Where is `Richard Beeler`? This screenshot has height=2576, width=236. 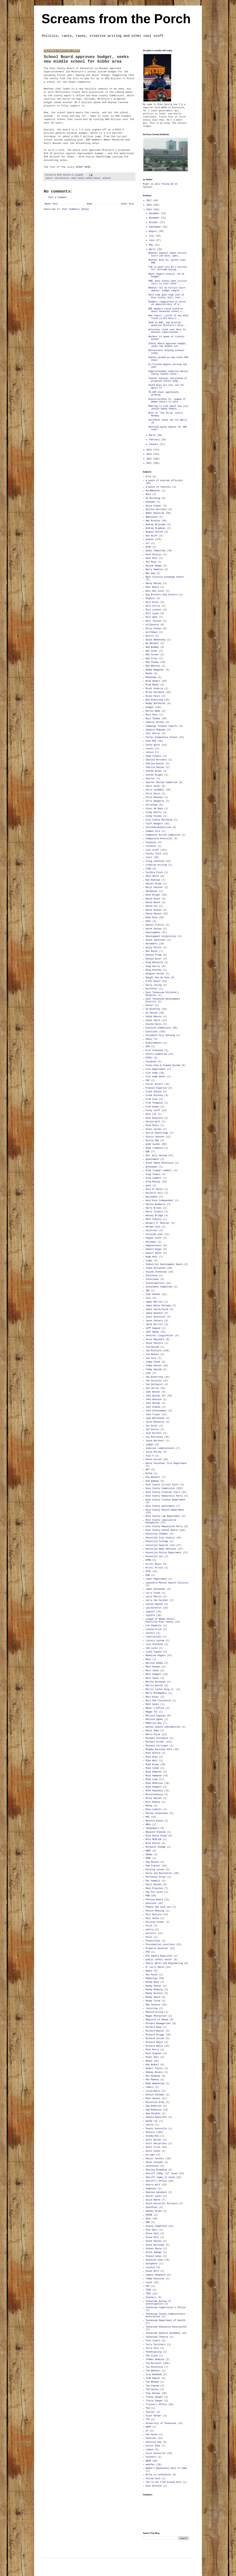
Richard Beeler is located at coordinates (155, 2031).